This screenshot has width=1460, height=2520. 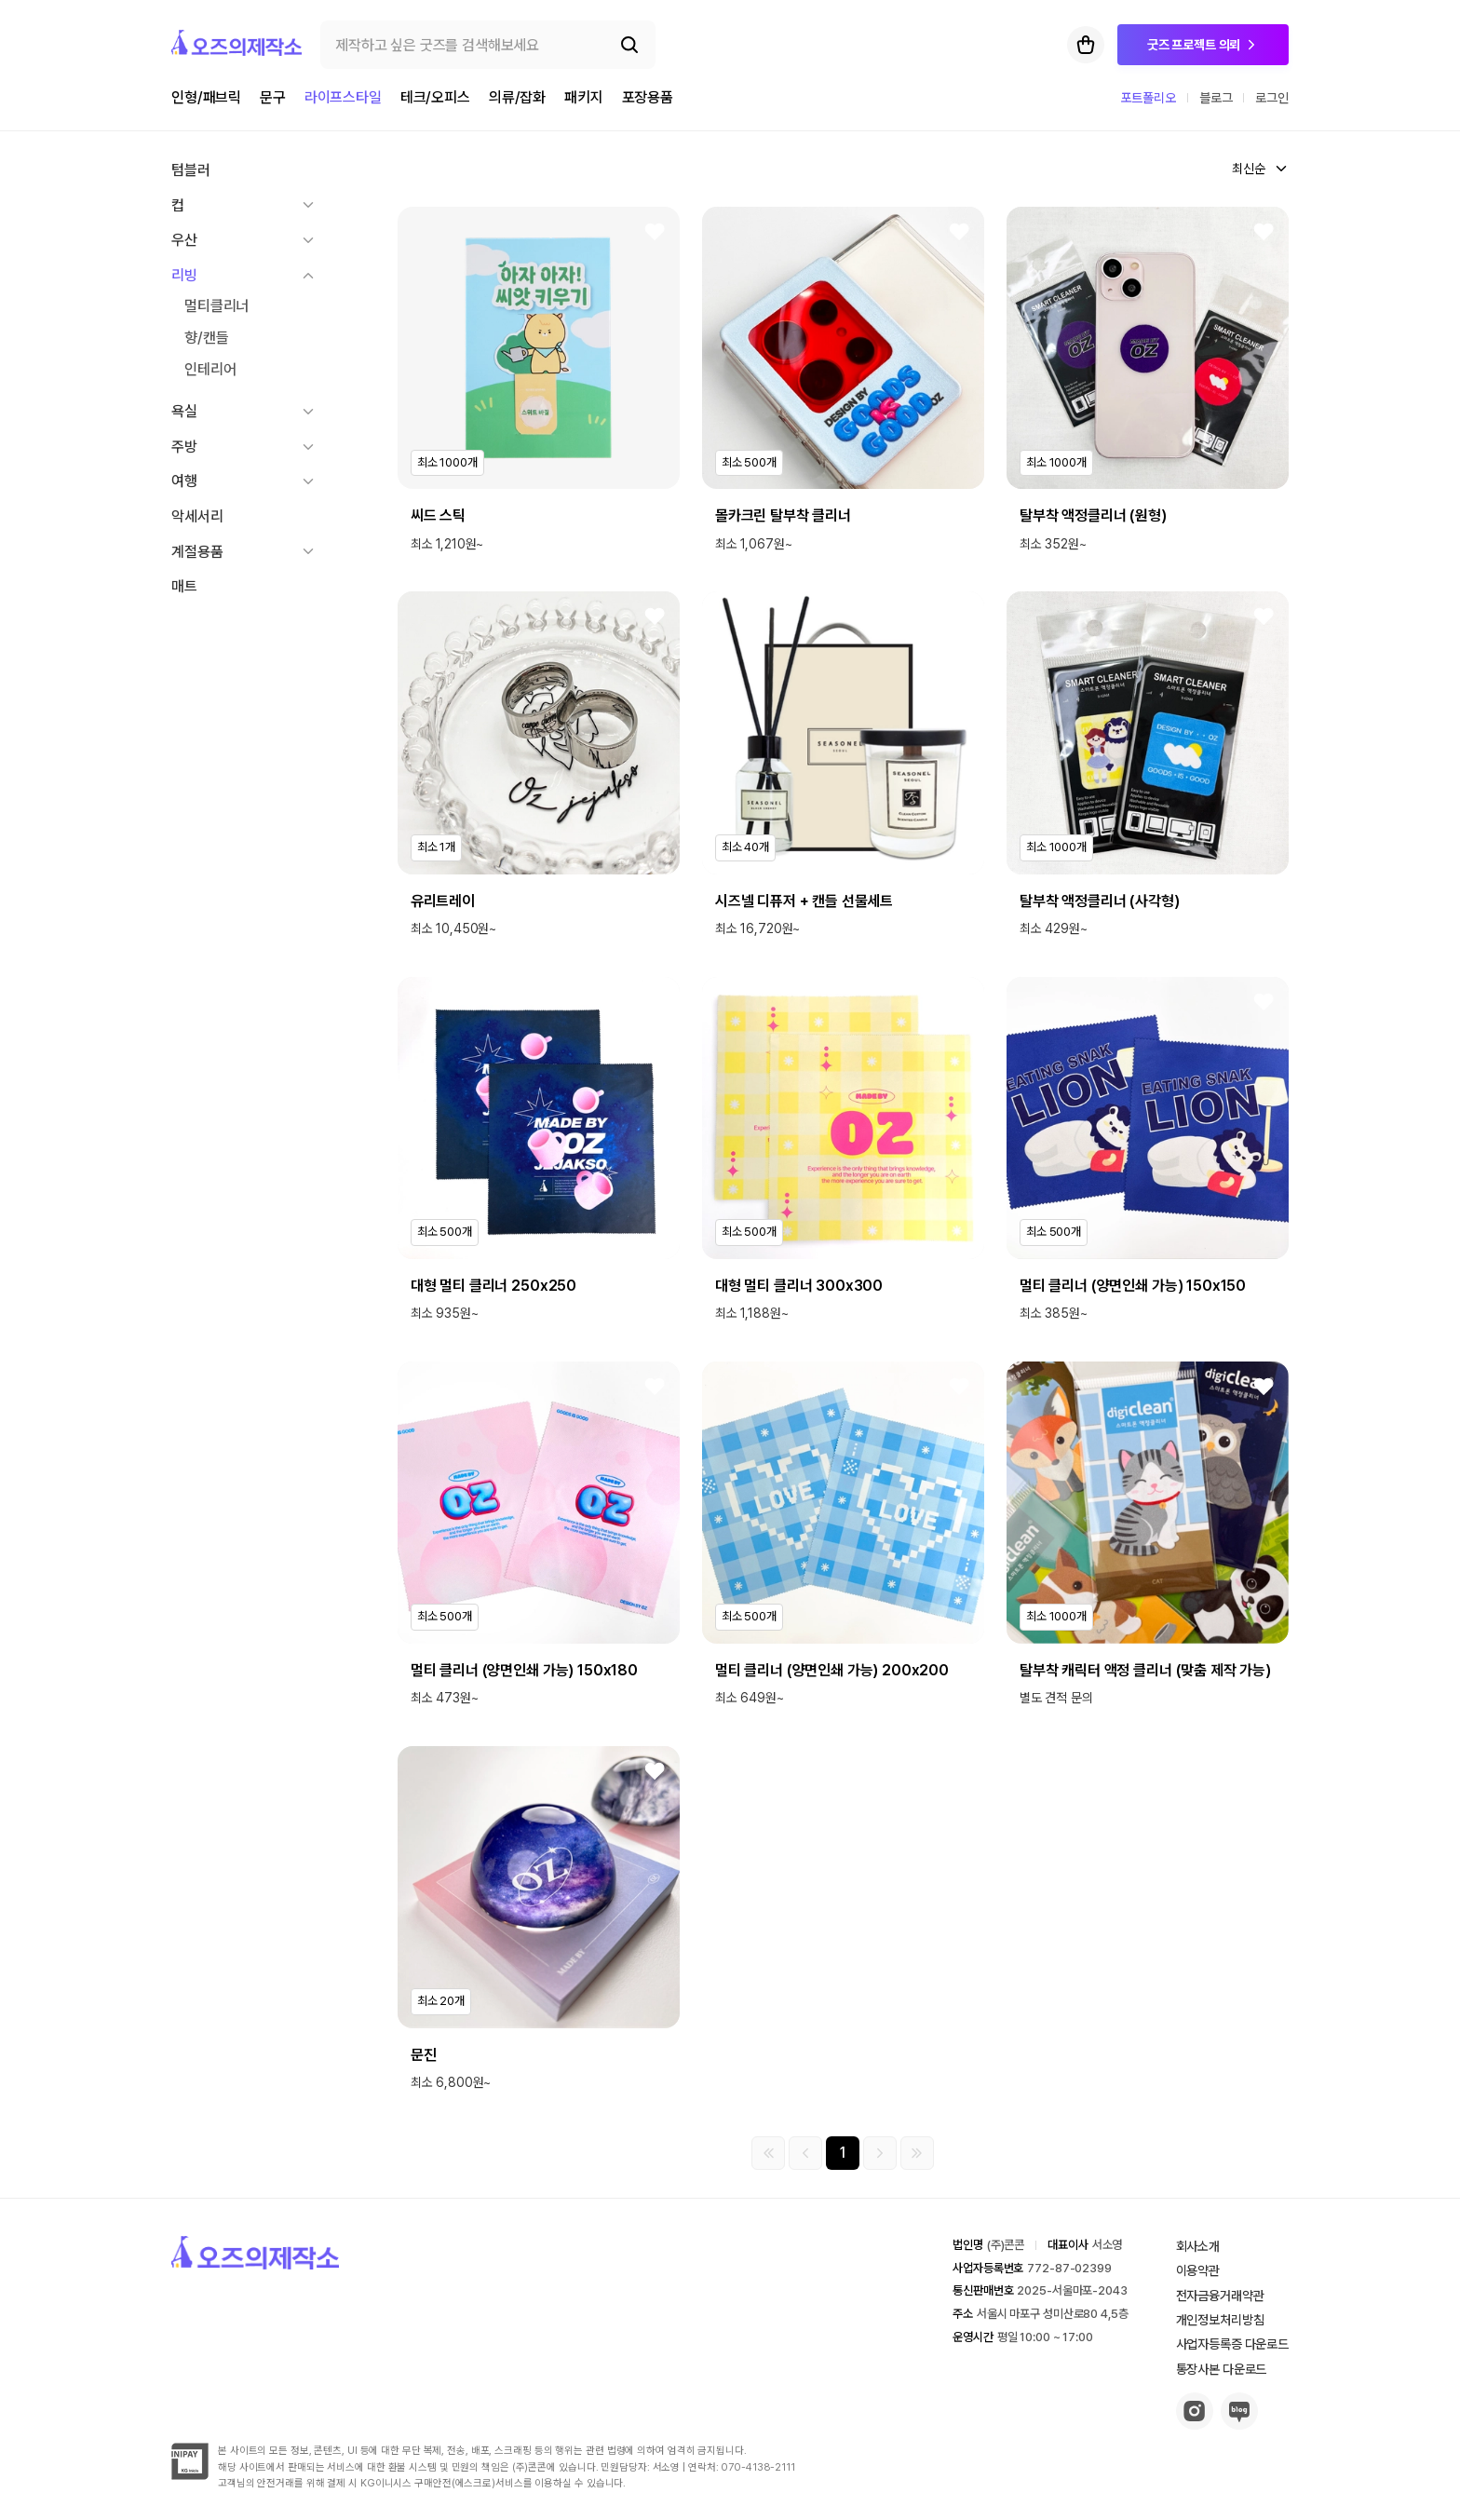 What do you see at coordinates (206, 337) in the screenshot?
I see `향/캔들` at bounding box center [206, 337].